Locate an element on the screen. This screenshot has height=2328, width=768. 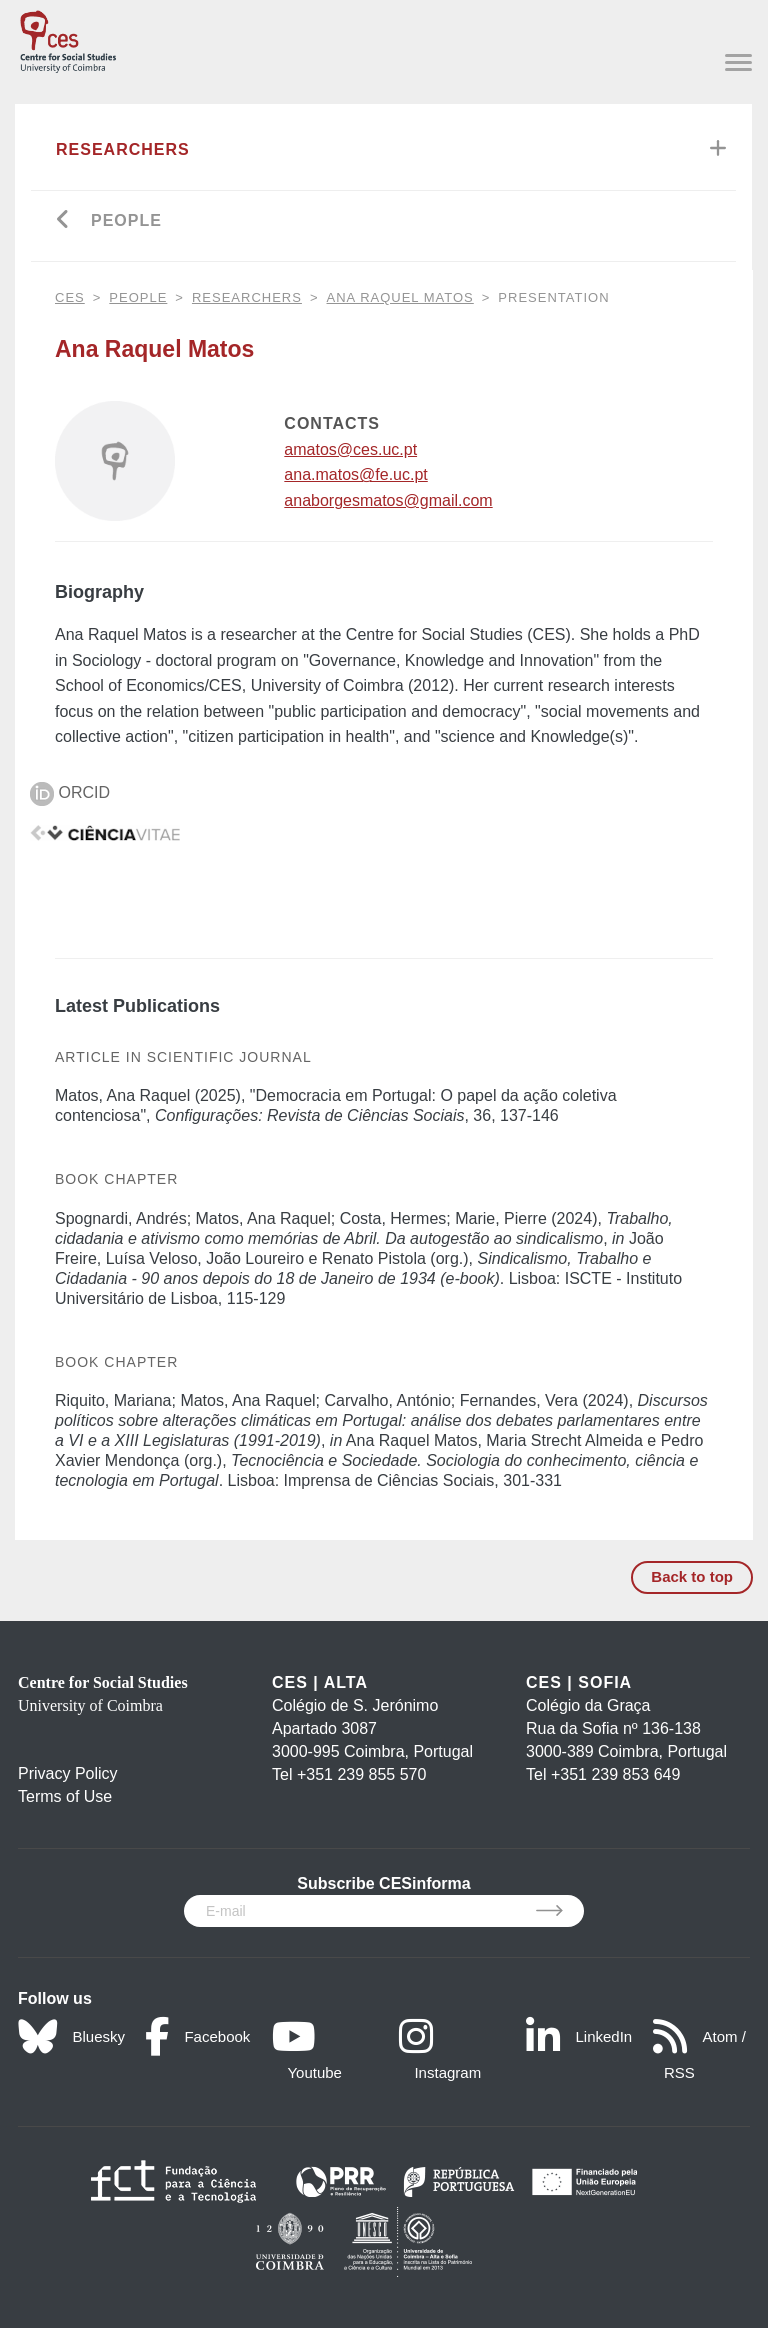
[Go back] is located at coordinates (63, 221).